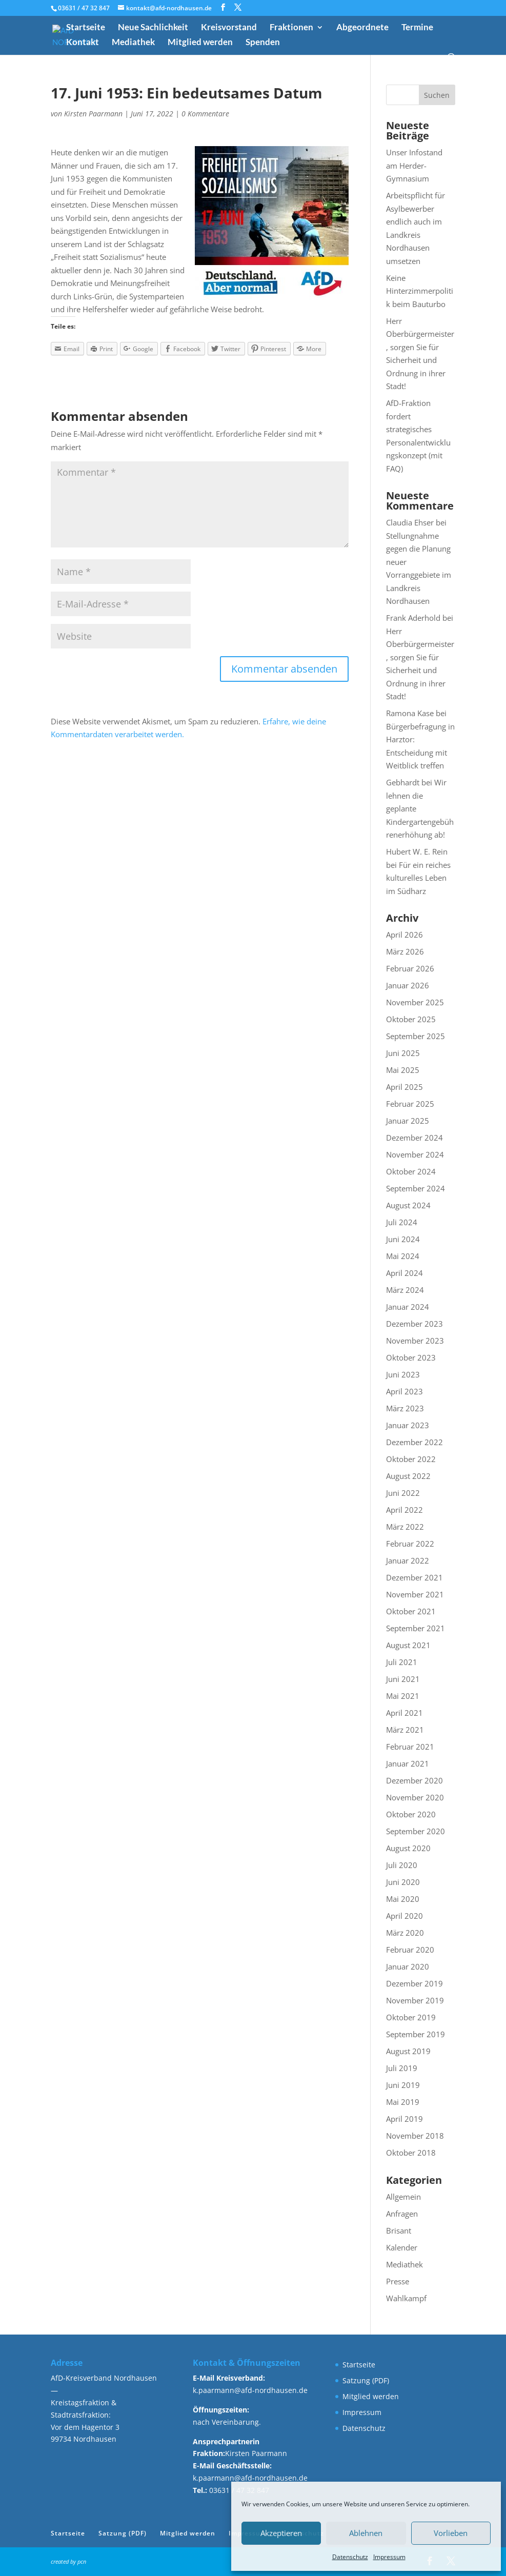  Describe the element at coordinates (404, 1087) in the screenshot. I see `April 2025` at that location.